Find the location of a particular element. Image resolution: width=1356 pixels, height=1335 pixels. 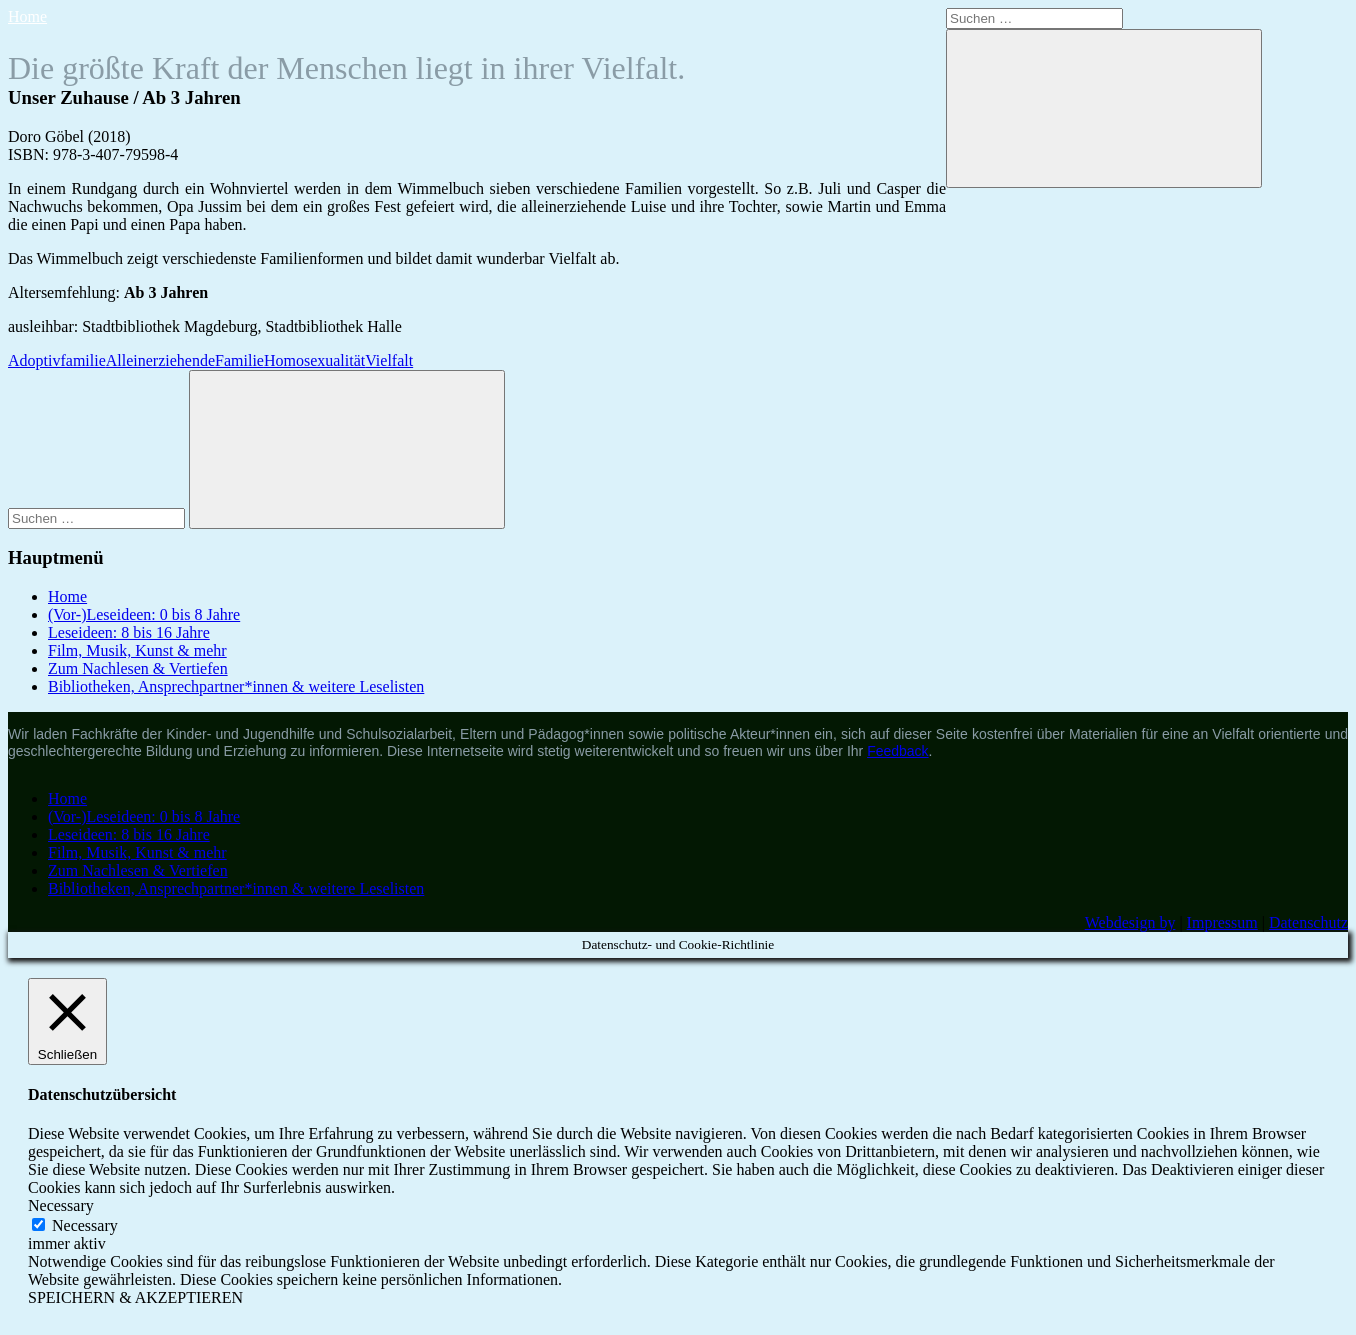

Homosexualität is located at coordinates (314, 360).